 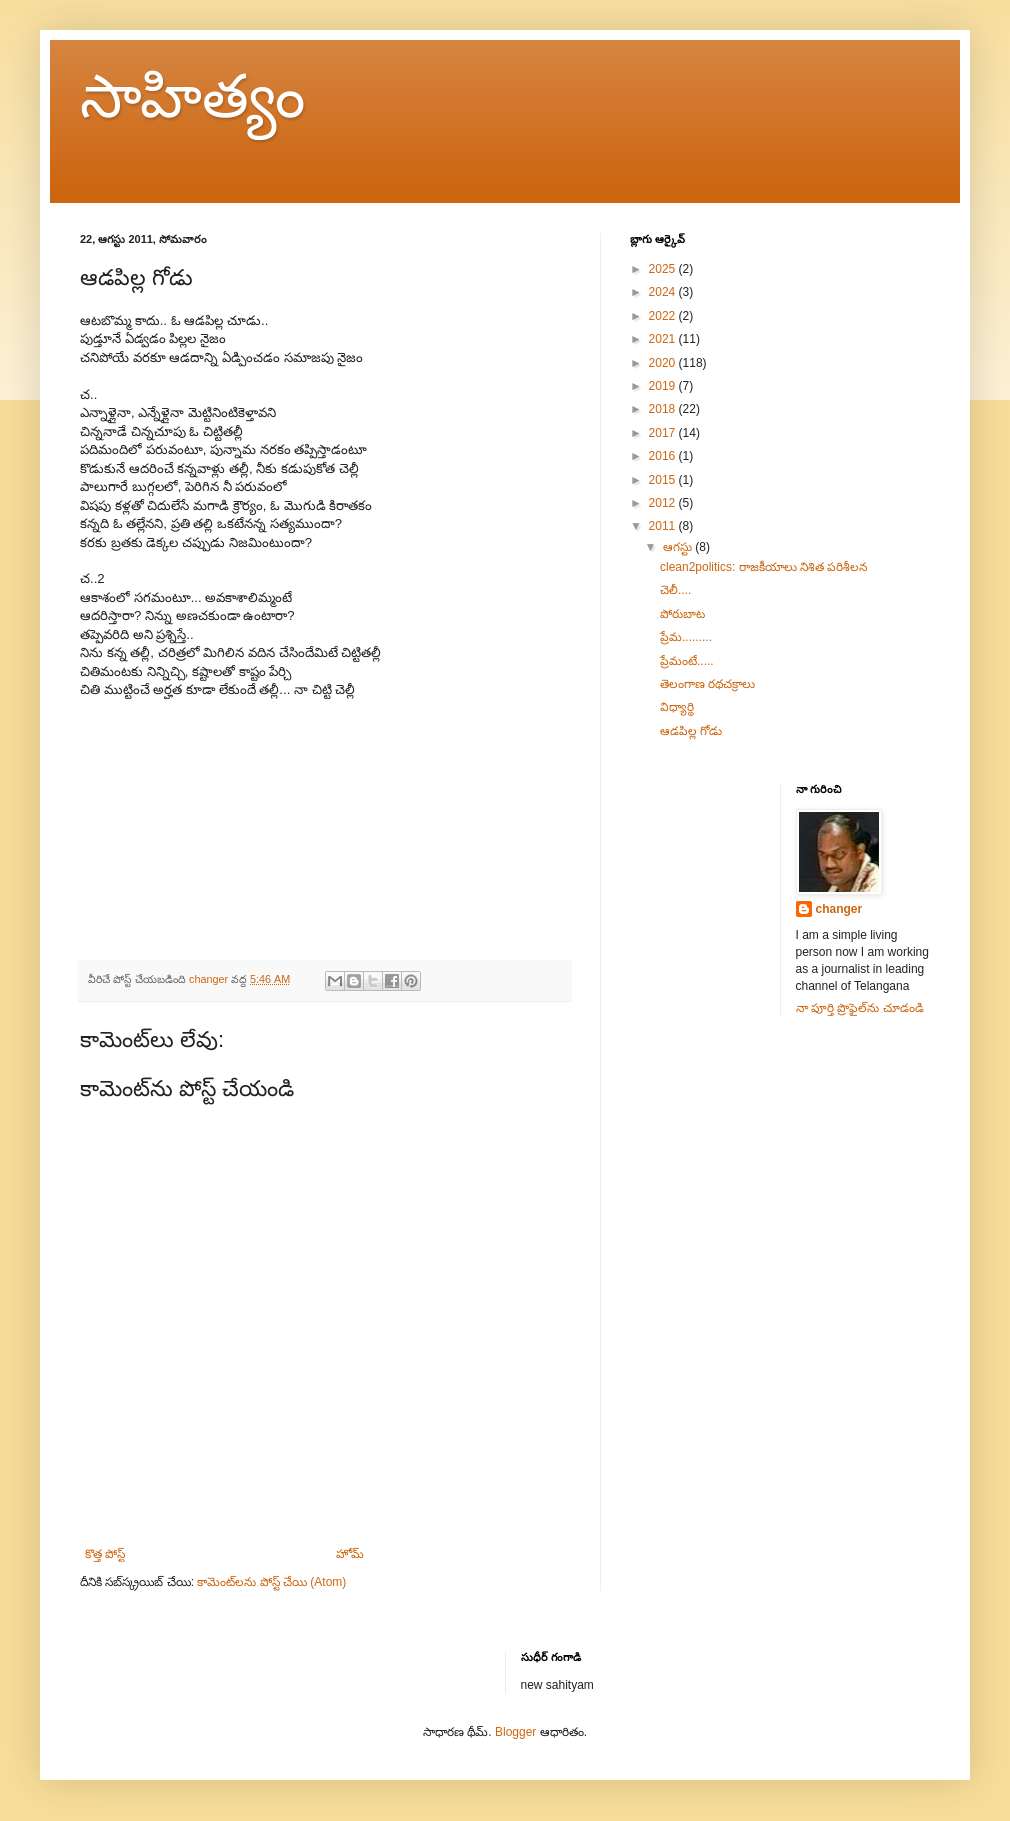 What do you see at coordinates (686, 637) in the screenshot?
I see `ప్రేమ.........` at bounding box center [686, 637].